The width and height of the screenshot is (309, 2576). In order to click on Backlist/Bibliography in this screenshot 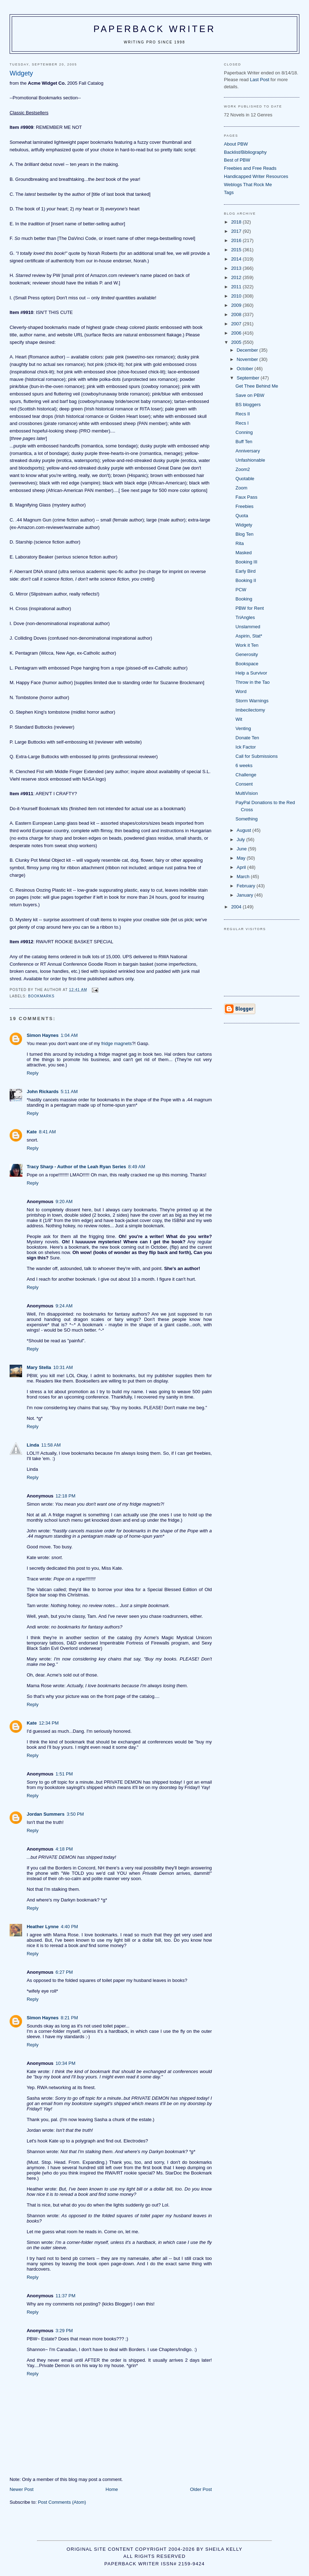, I will do `click(245, 152)`.